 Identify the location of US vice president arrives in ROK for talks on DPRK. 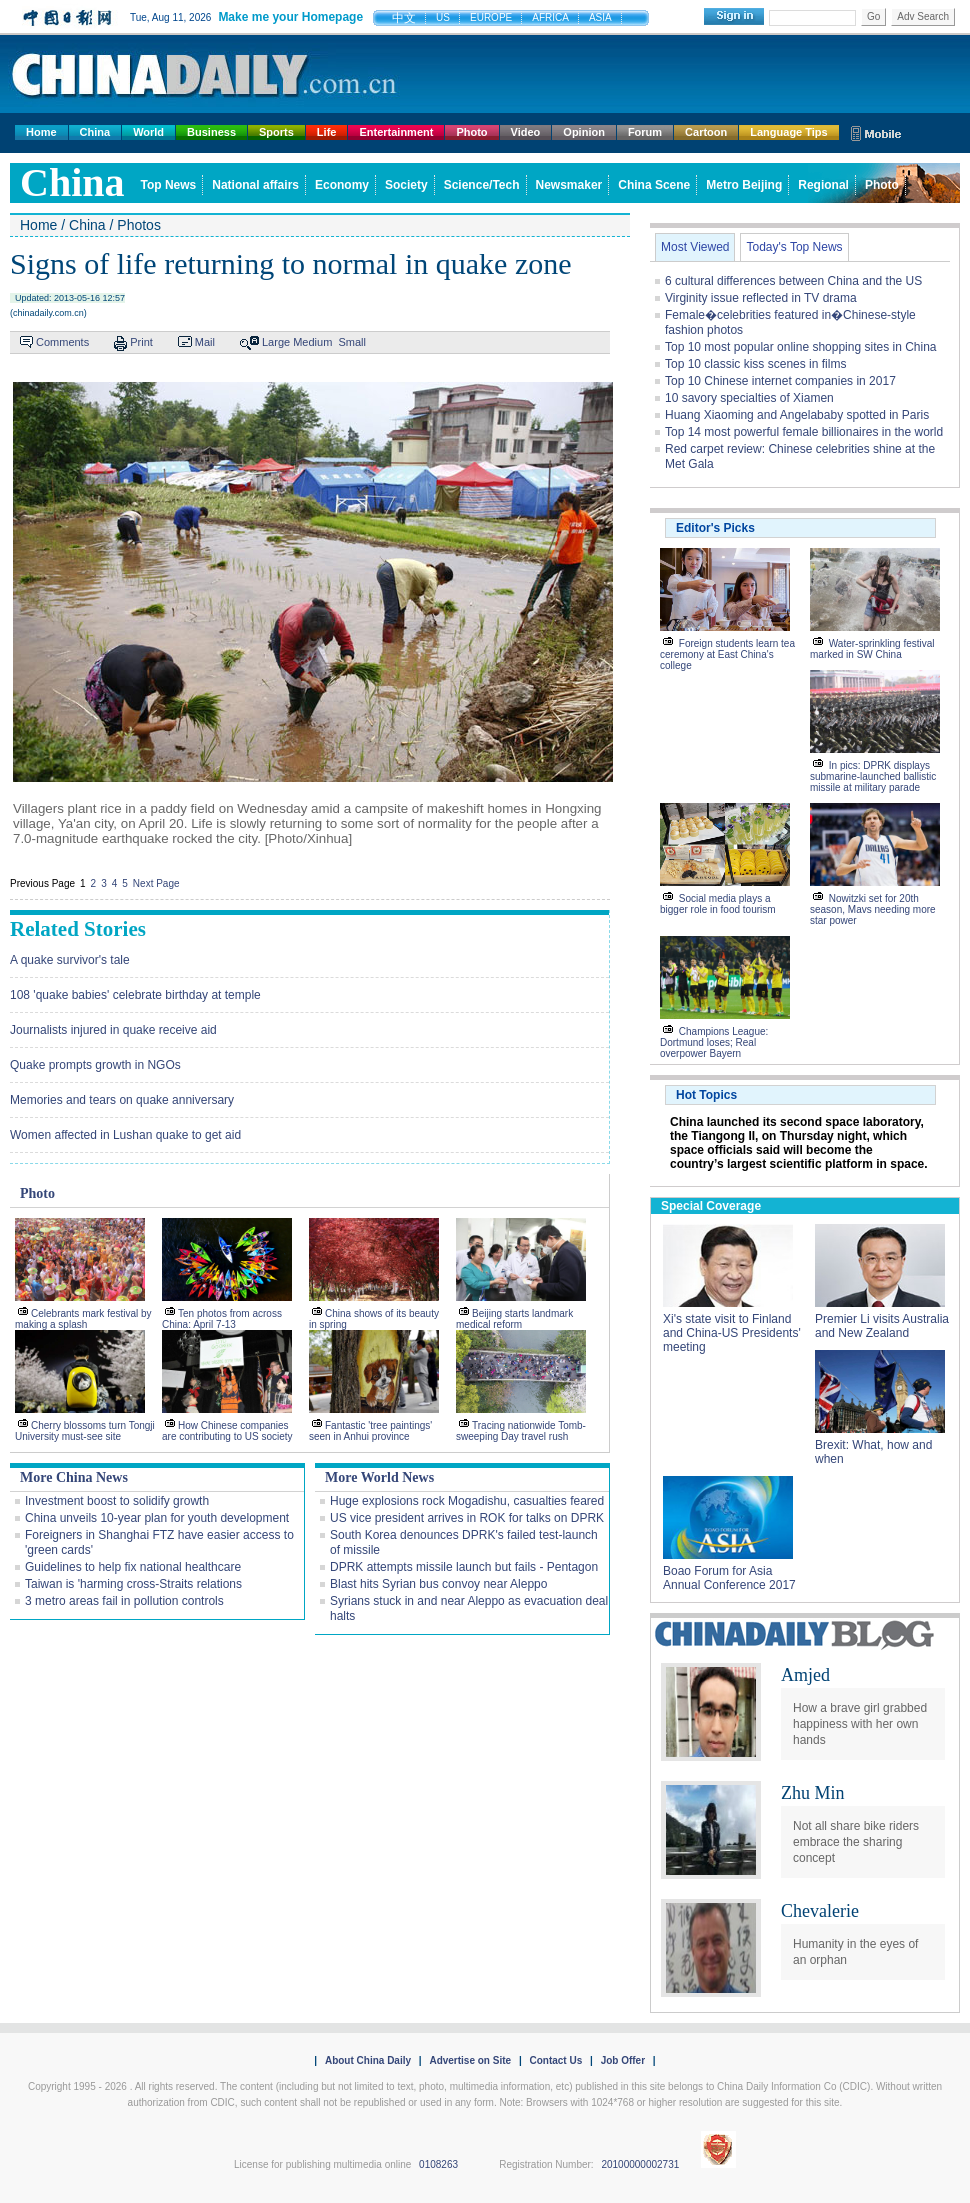
(467, 1518).